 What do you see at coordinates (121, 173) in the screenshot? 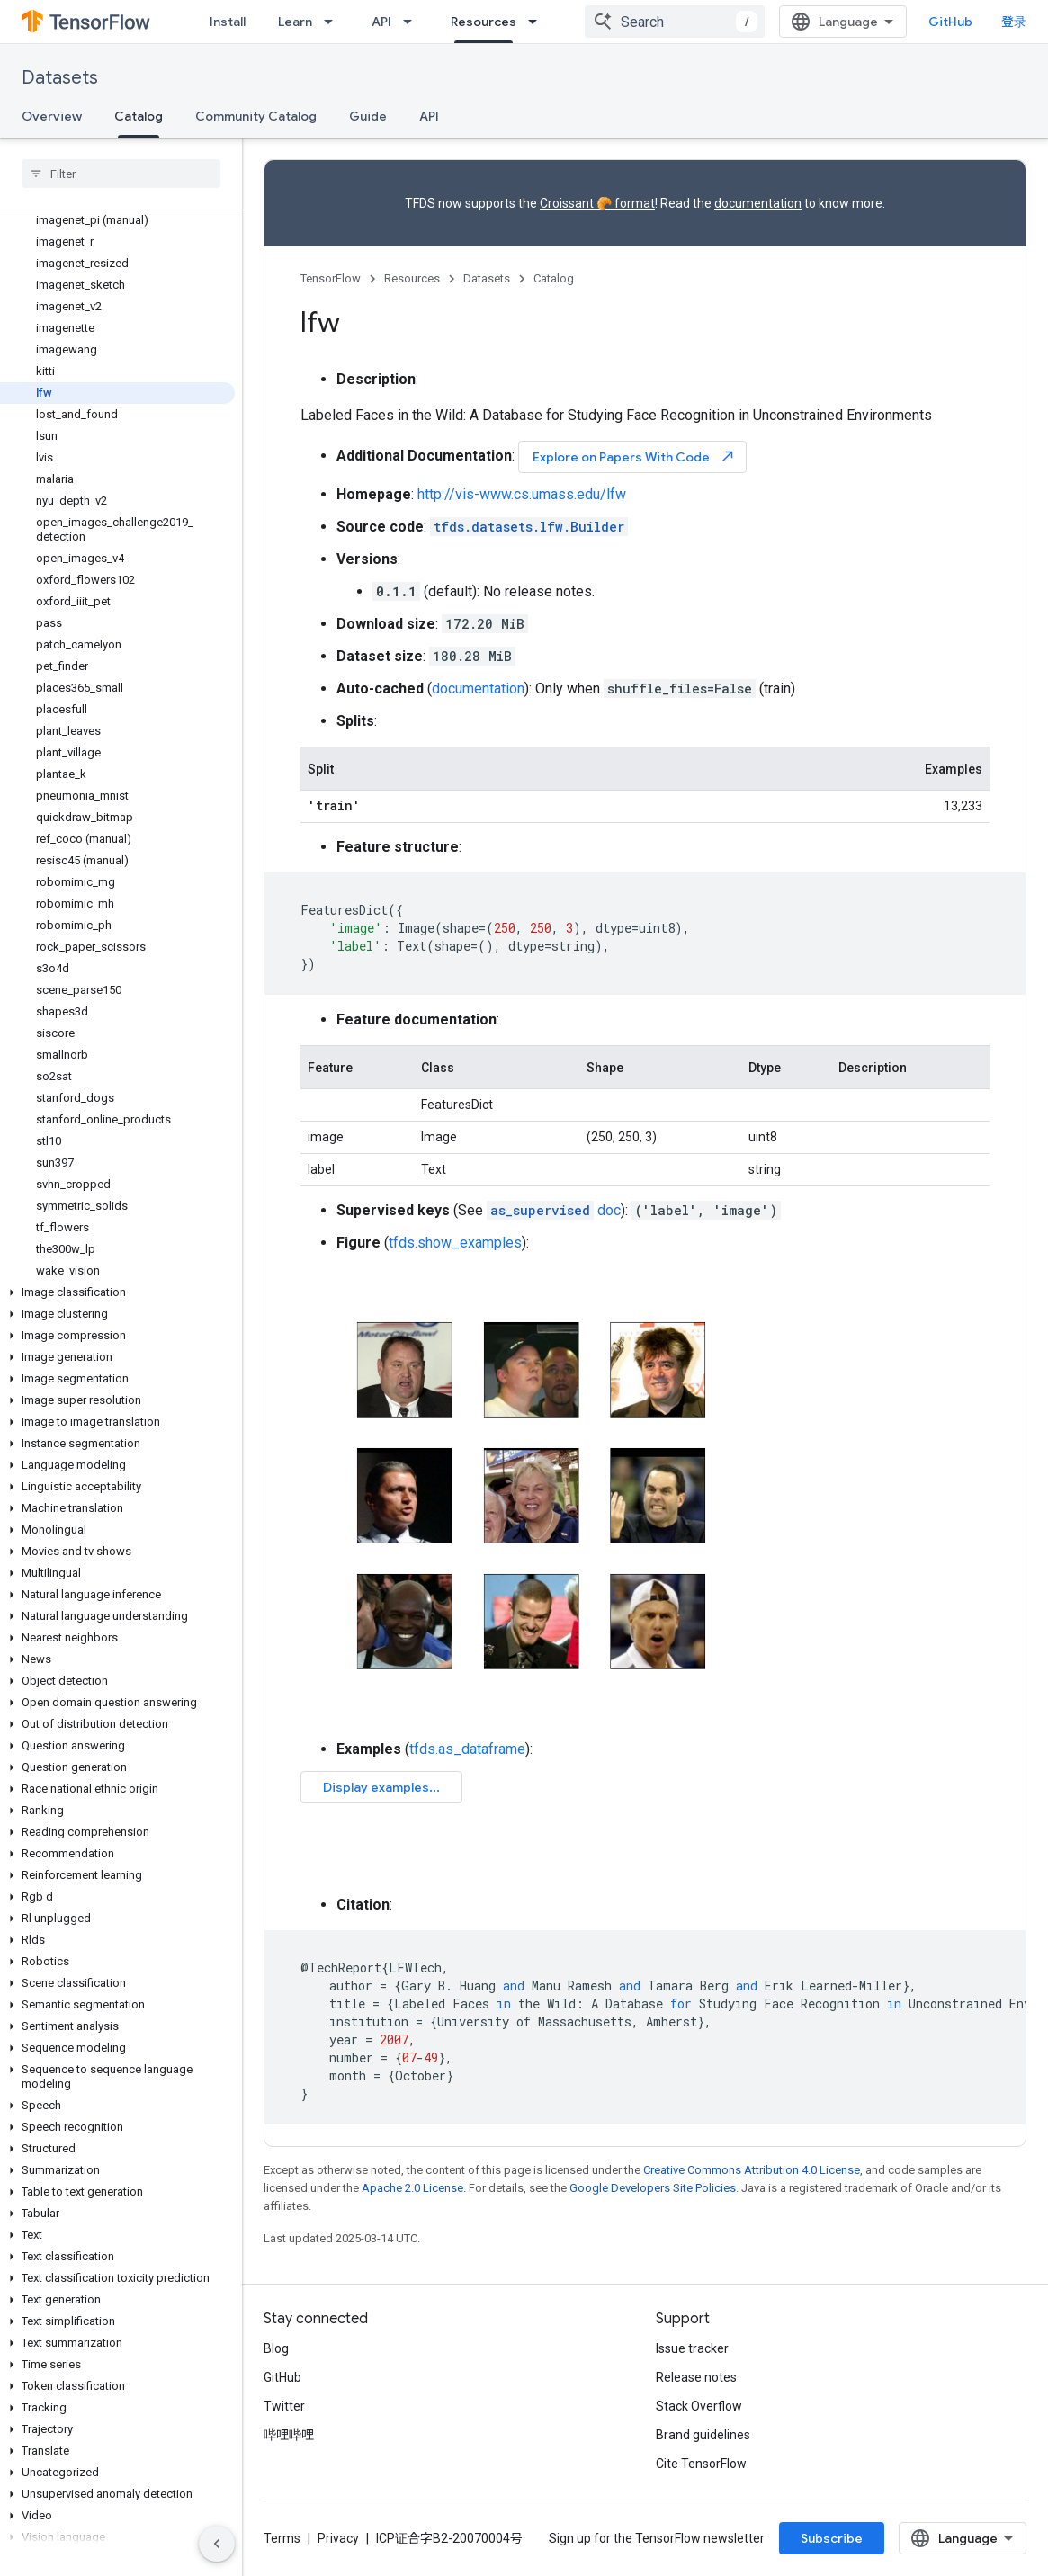
I see `[searchbox]` at bounding box center [121, 173].